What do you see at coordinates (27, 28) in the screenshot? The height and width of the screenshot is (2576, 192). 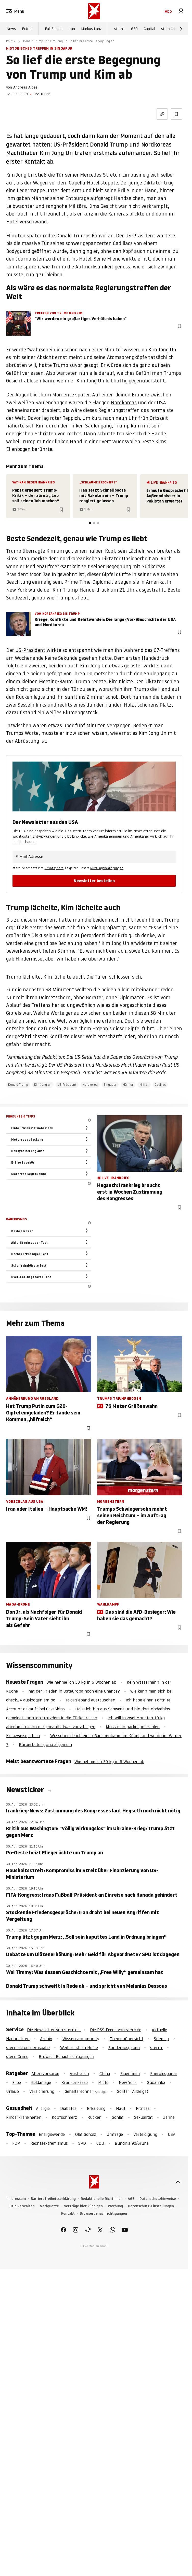 I see `Extras` at bounding box center [27, 28].